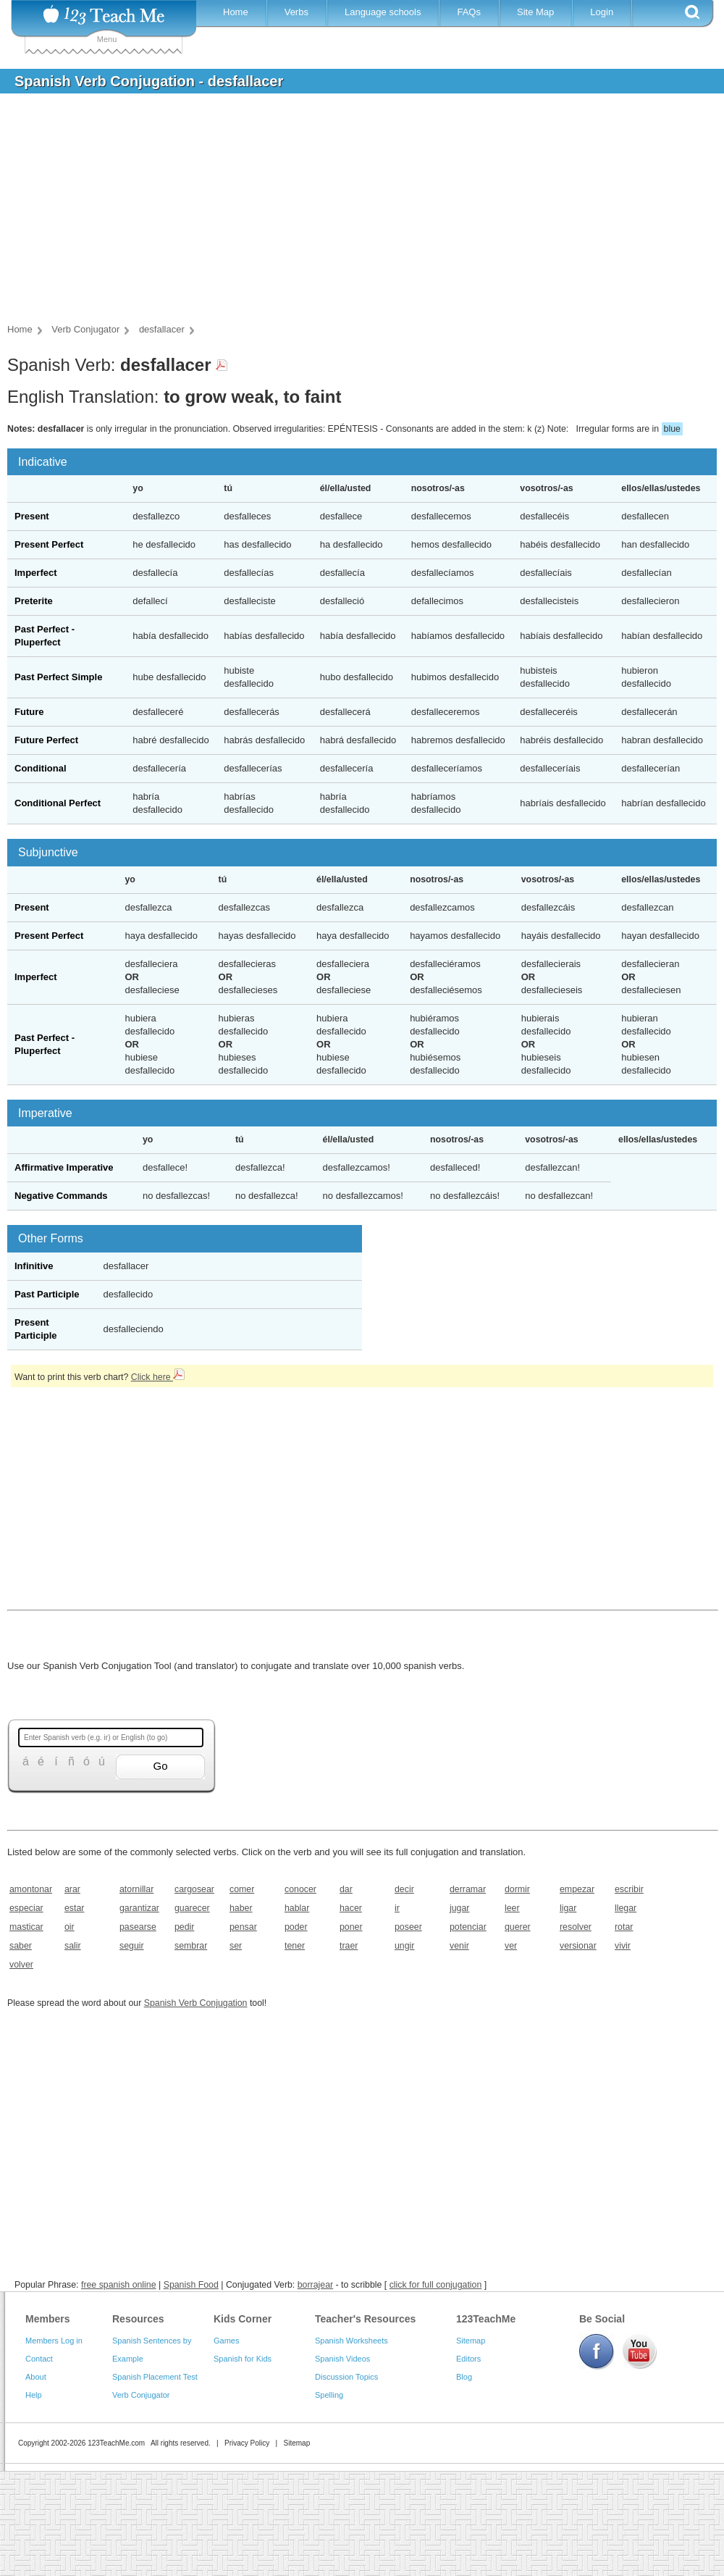 The width and height of the screenshot is (724, 2576). What do you see at coordinates (577, 1889) in the screenshot?
I see `empezar` at bounding box center [577, 1889].